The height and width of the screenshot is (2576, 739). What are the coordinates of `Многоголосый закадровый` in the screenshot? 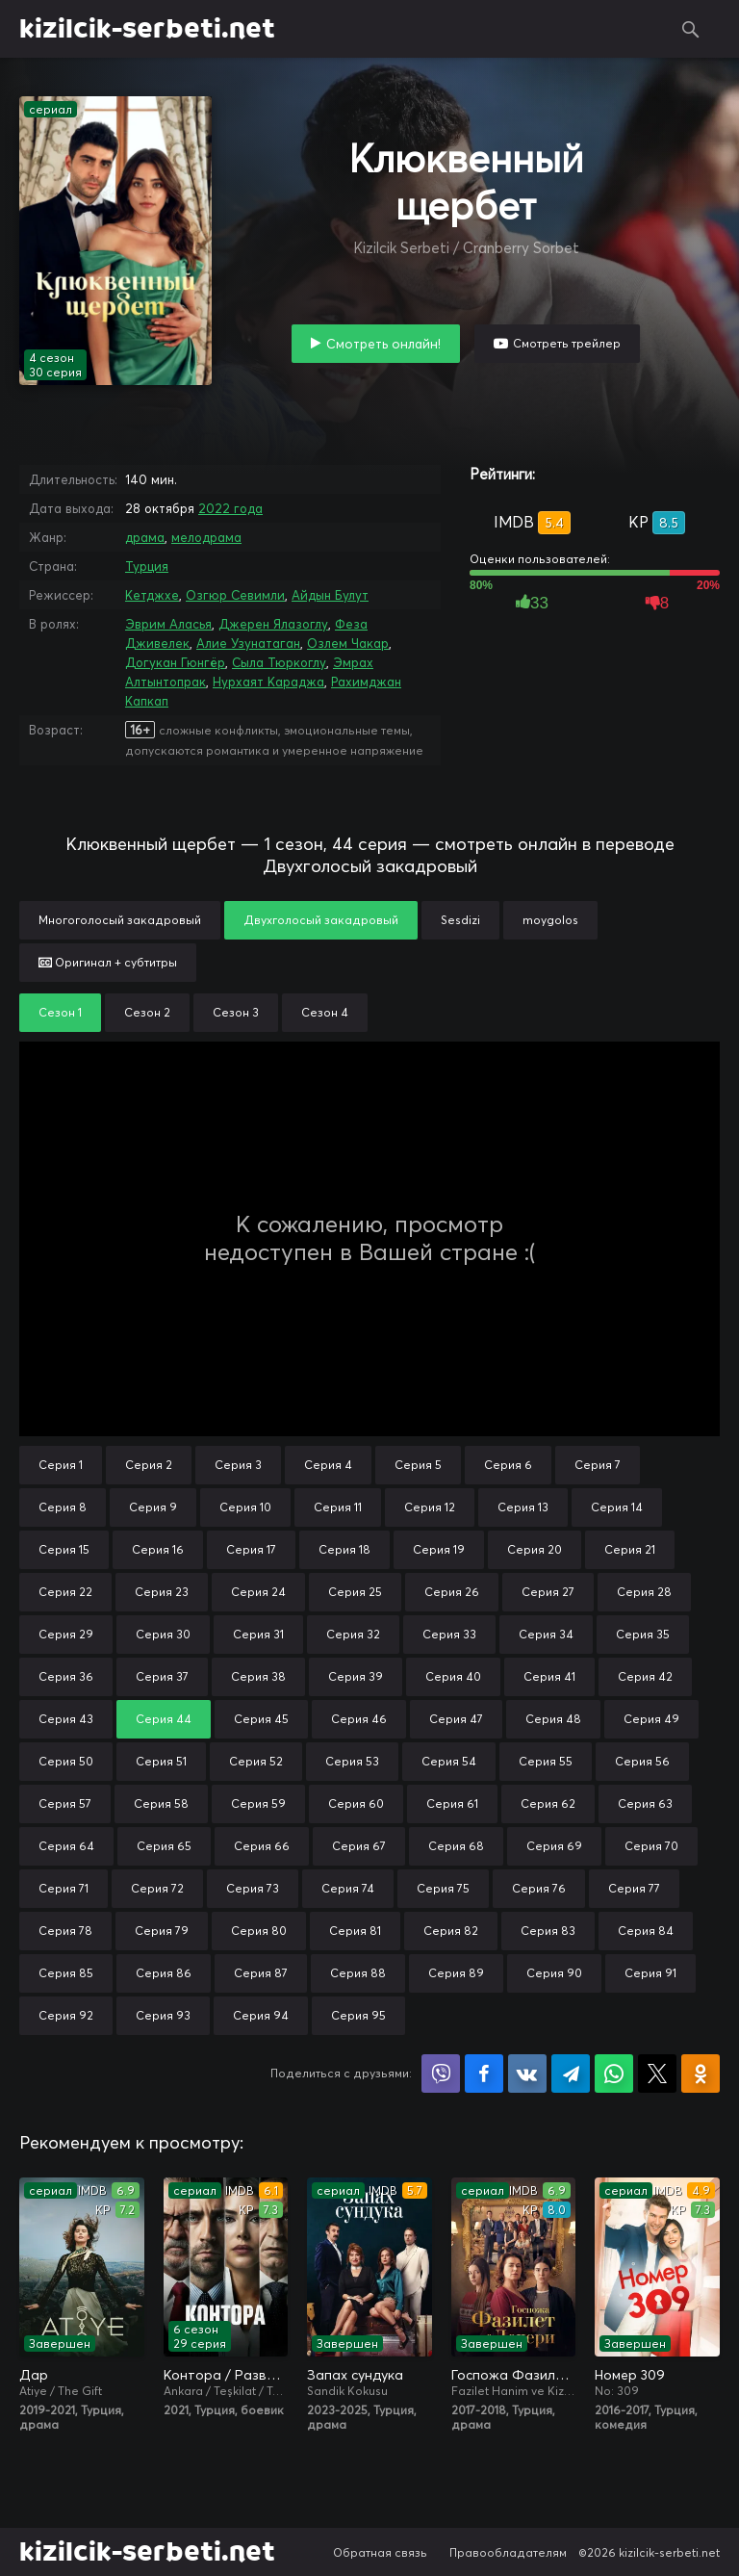 It's located at (119, 920).